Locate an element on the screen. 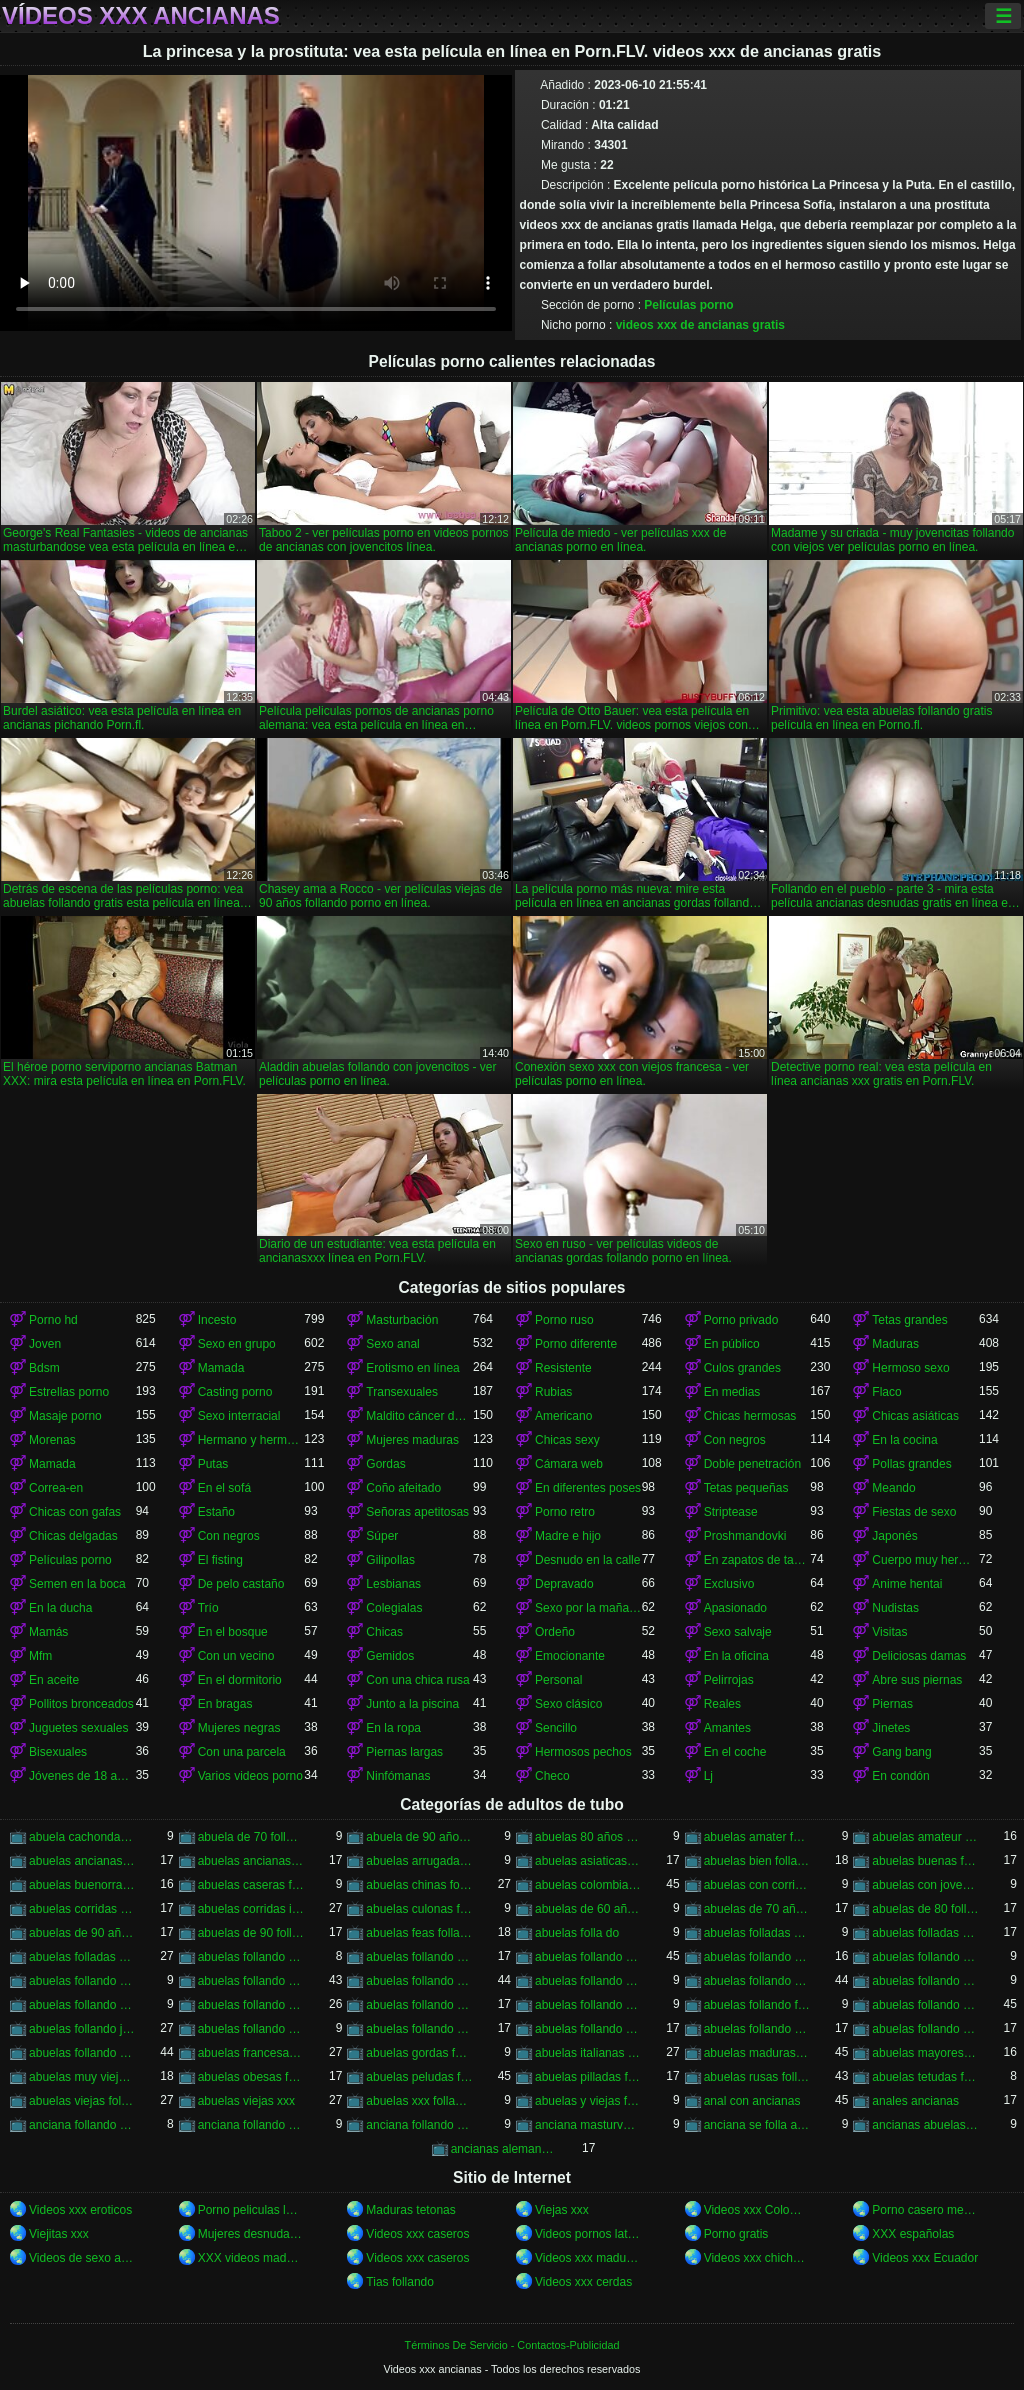 This screenshot has height=2390, width=1024. Sexo por la mañana is located at coordinates (588, 1608).